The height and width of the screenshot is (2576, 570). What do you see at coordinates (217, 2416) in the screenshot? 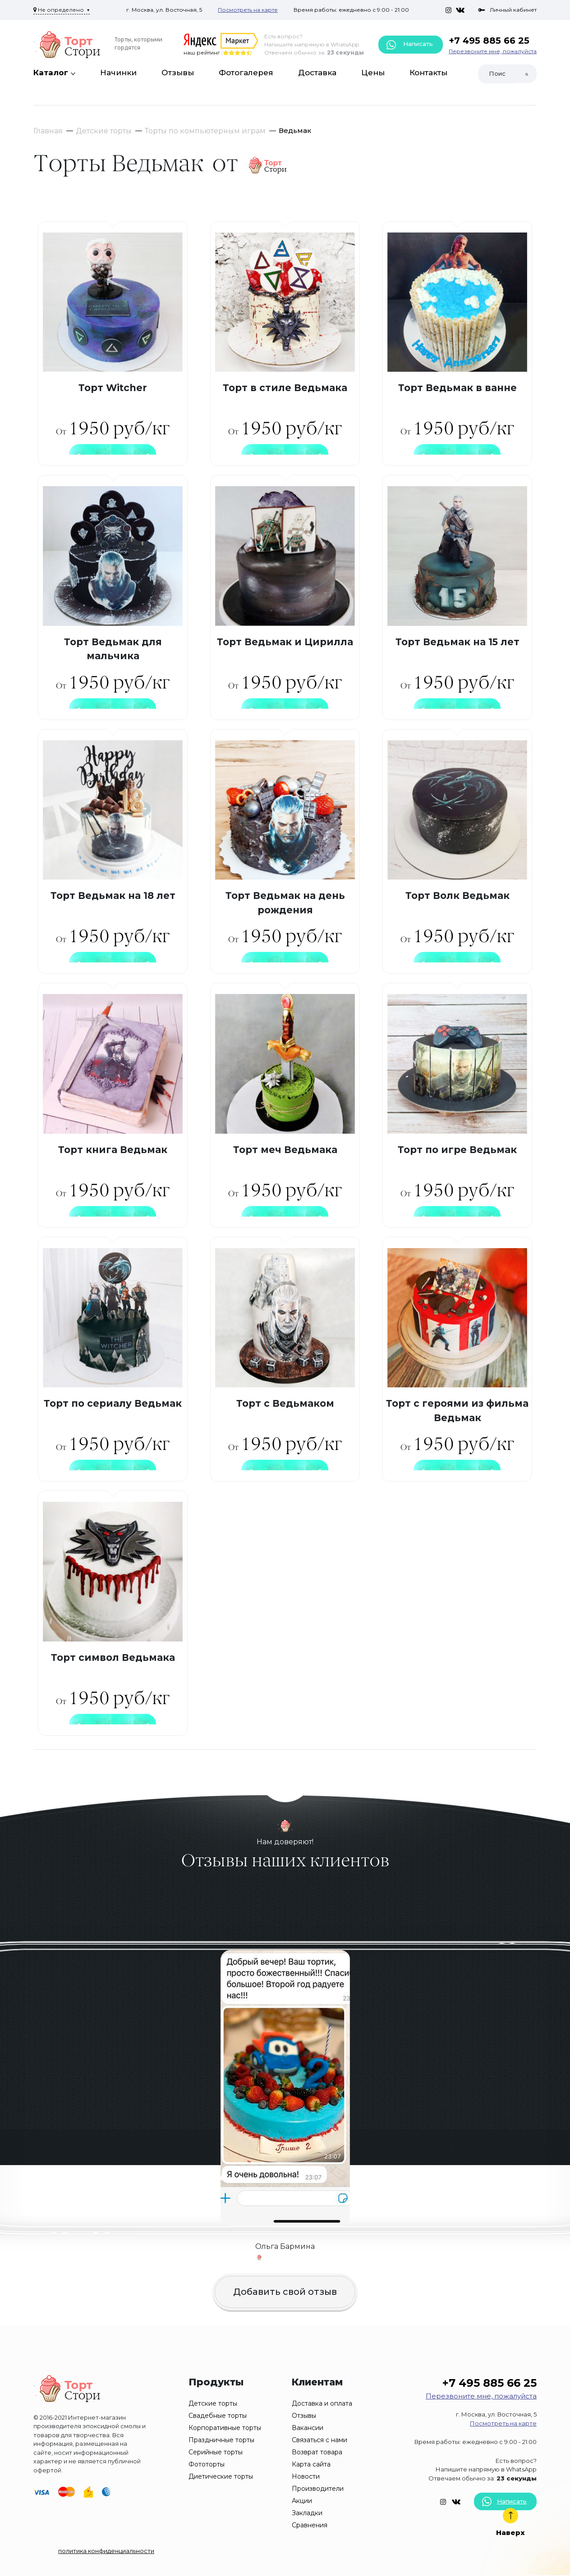
I see `Свадебные торты` at bounding box center [217, 2416].